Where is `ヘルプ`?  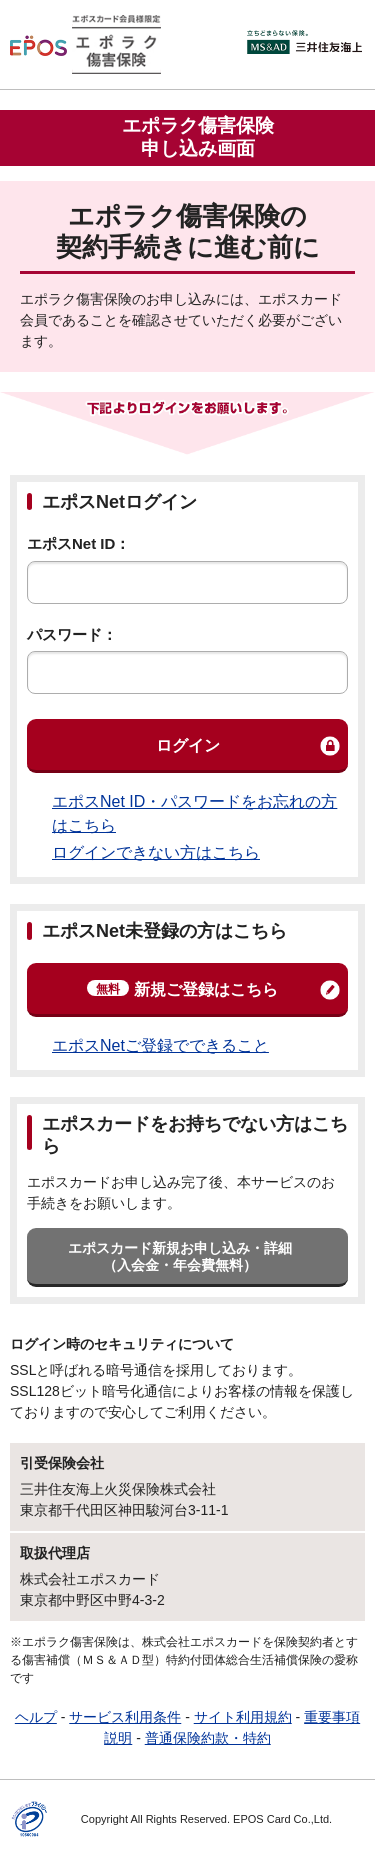
ヘルプ is located at coordinates (36, 1717).